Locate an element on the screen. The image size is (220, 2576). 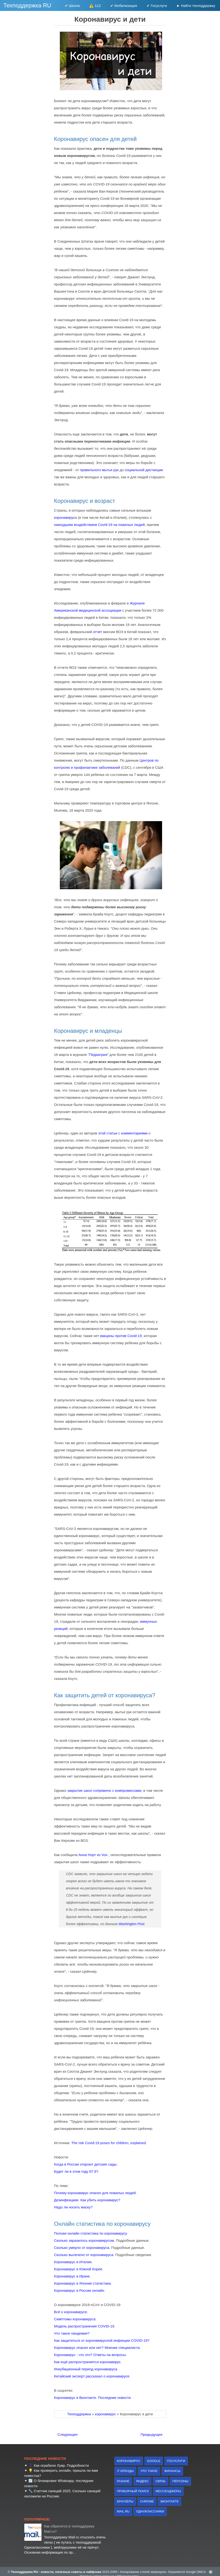
социальной дистанции is located at coordinates (144, 470).